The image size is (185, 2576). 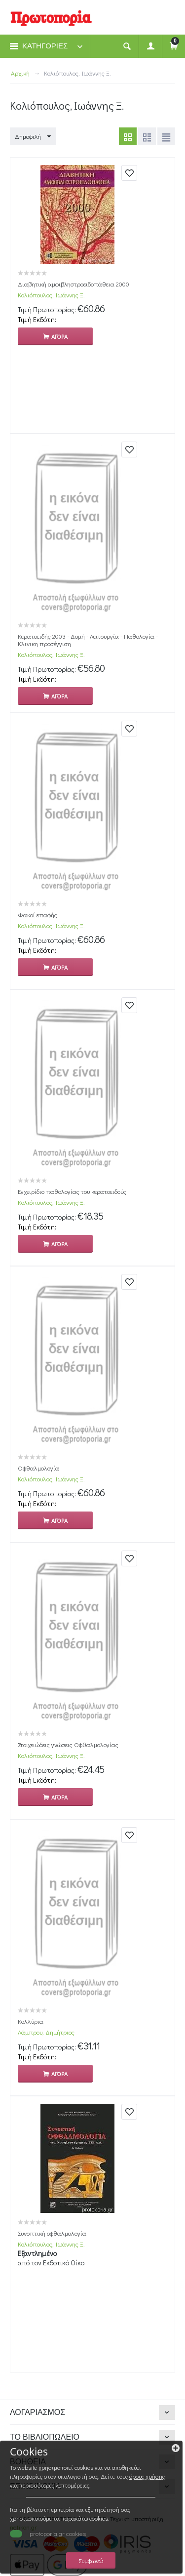 What do you see at coordinates (37, 914) in the screenshot?
I see `Φακοί επαφής` at bounding box center [37, 914].